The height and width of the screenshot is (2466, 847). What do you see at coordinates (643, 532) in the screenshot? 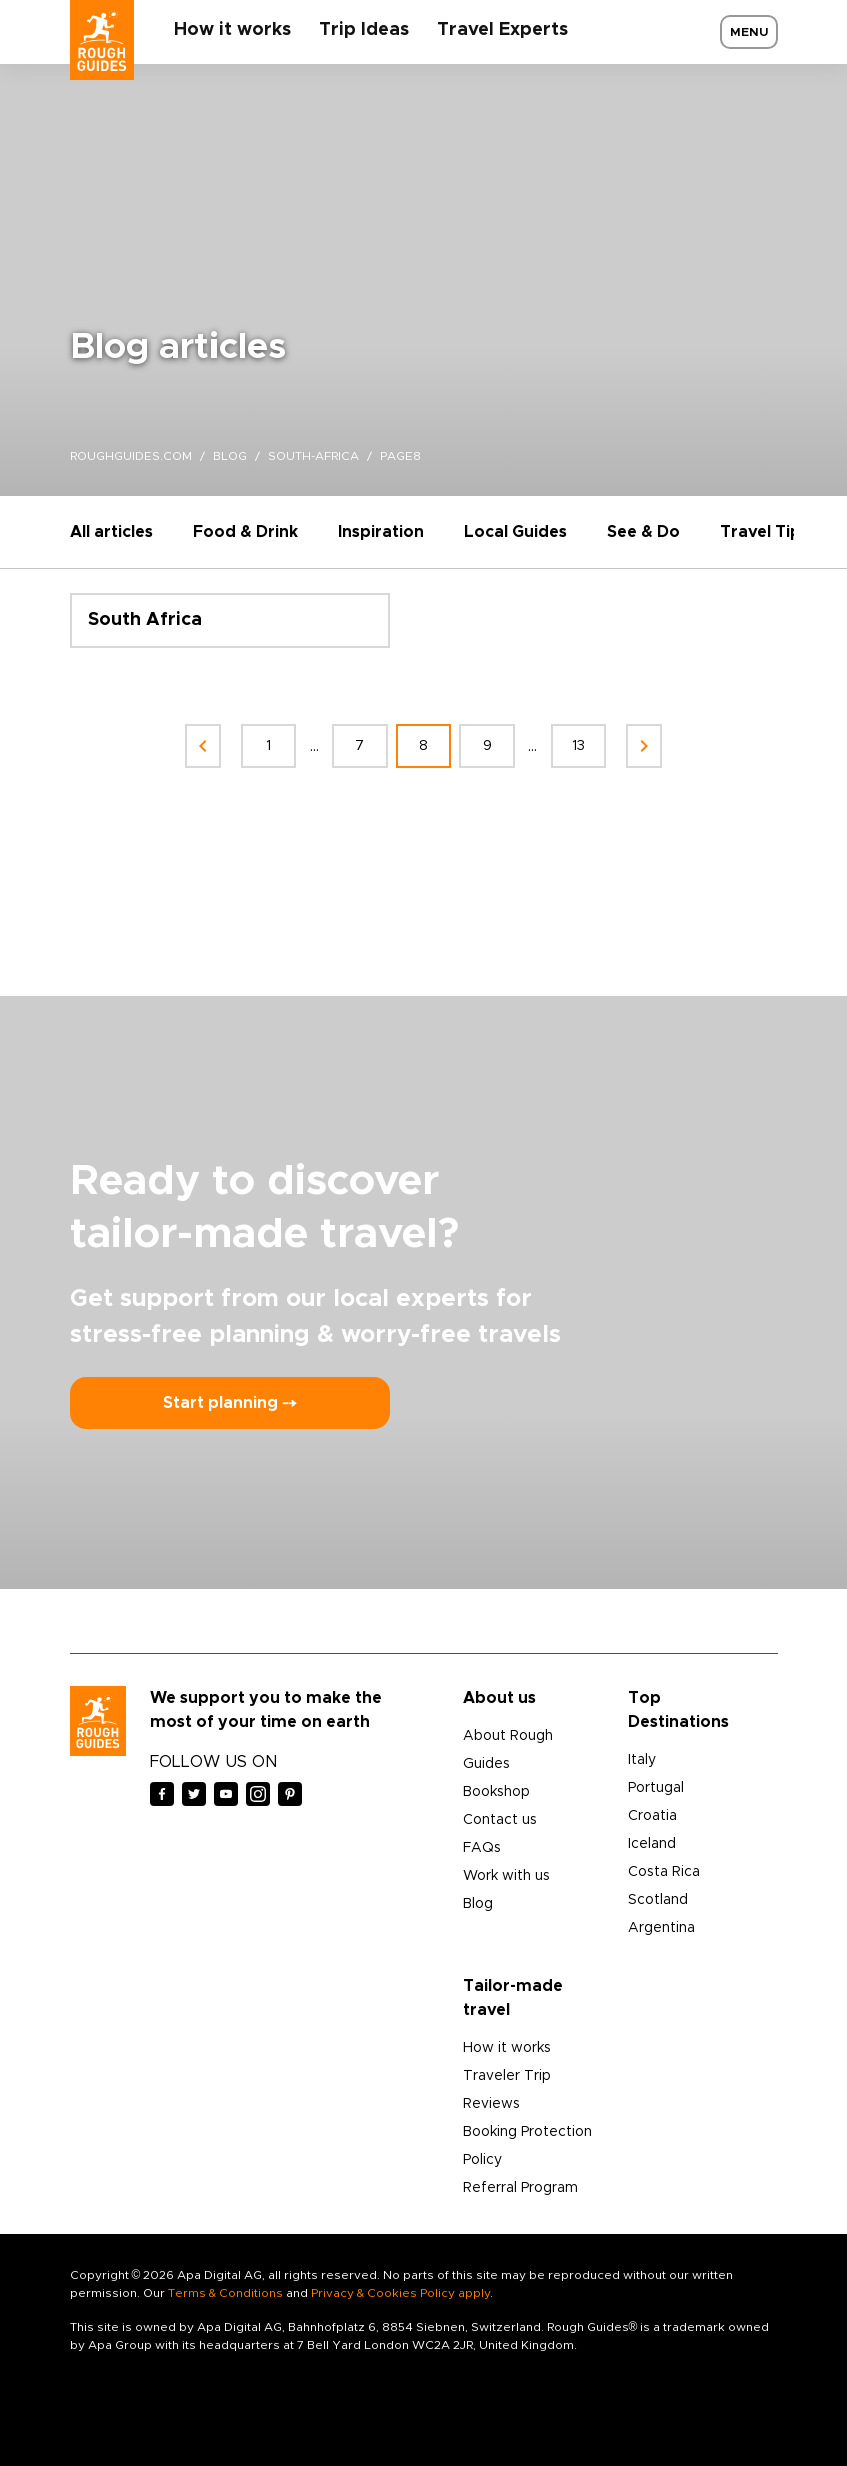
I see `See & Do` at bounding box center [643, 532].